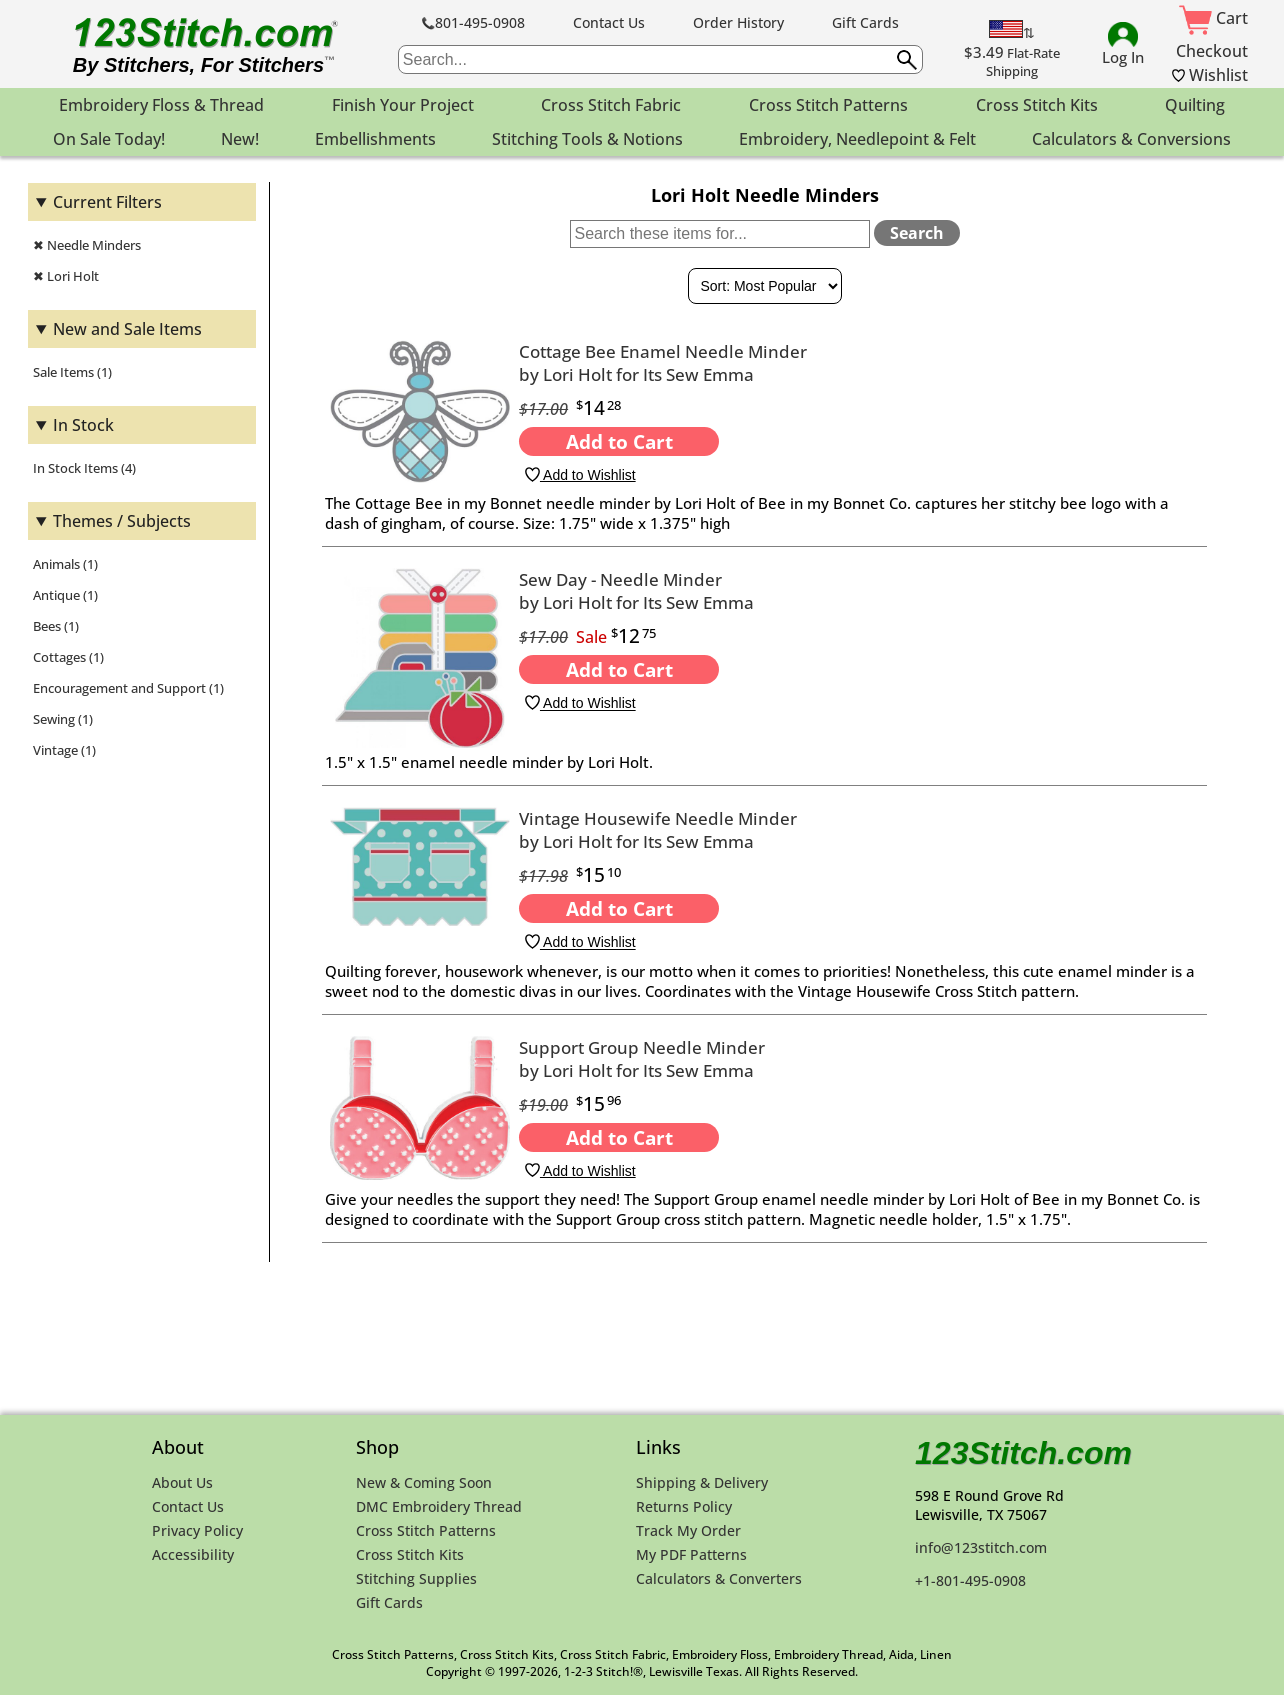 This screenshot has width=1284, height=1695. Describe the element at coordinates (1023, 1453) in the screenshot. I see `123Stitch.com [123Stitch.com Home Page]` at that location.